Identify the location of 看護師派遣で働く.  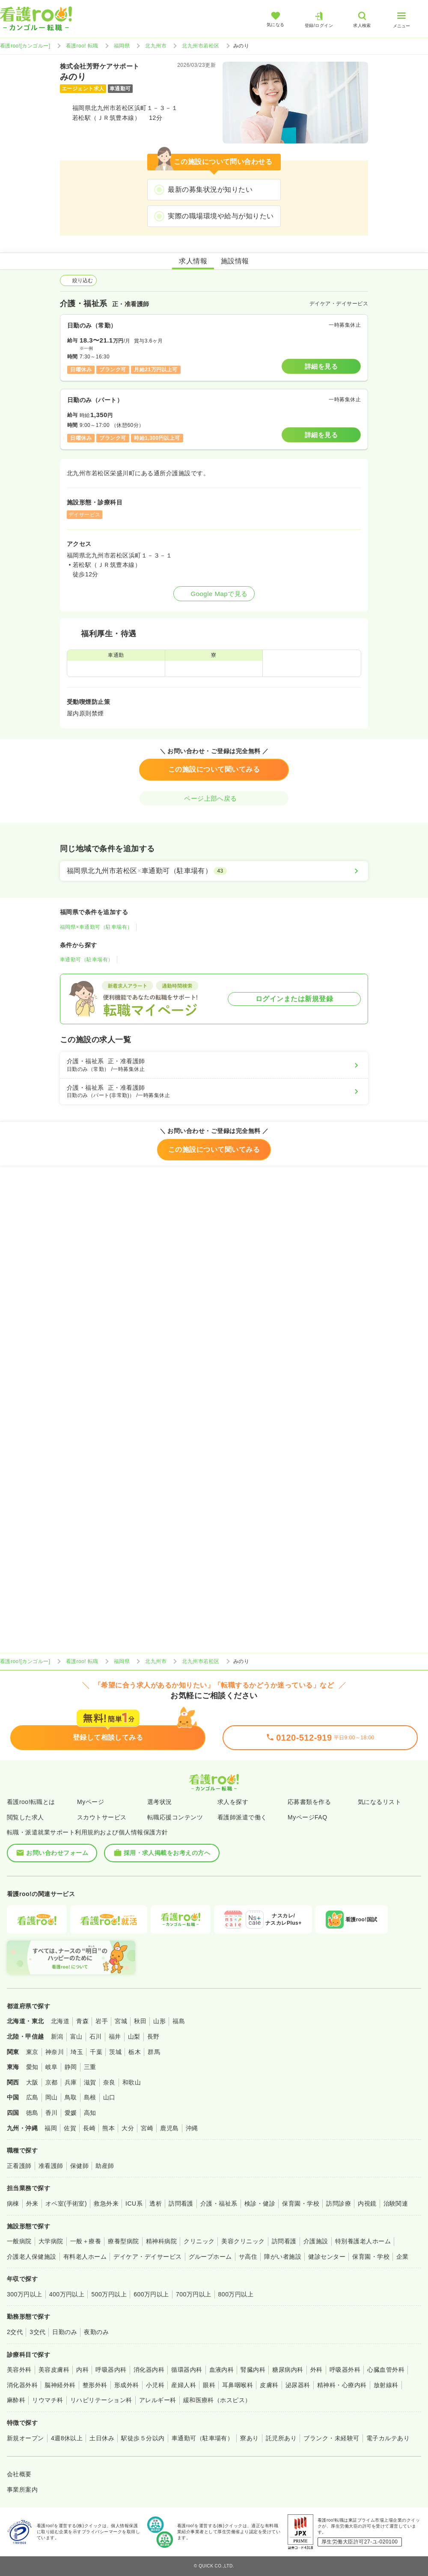
(242, 1817).